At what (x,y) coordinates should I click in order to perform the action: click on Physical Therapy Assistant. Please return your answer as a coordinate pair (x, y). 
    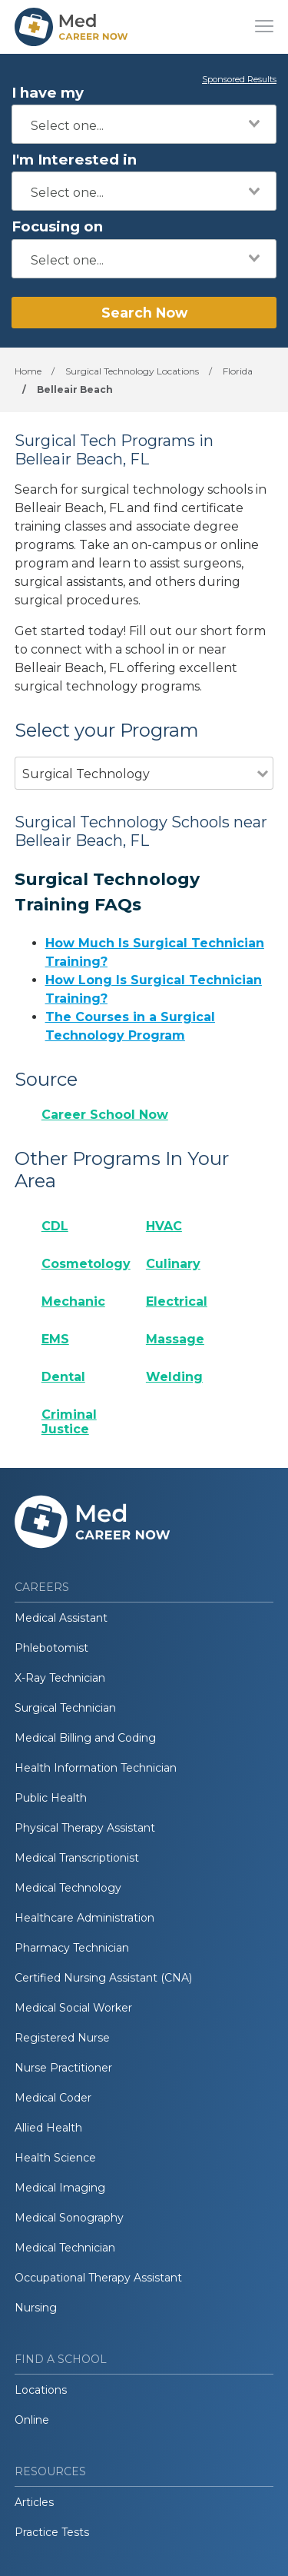
    Looking at the image, I should click on (85, 1828).